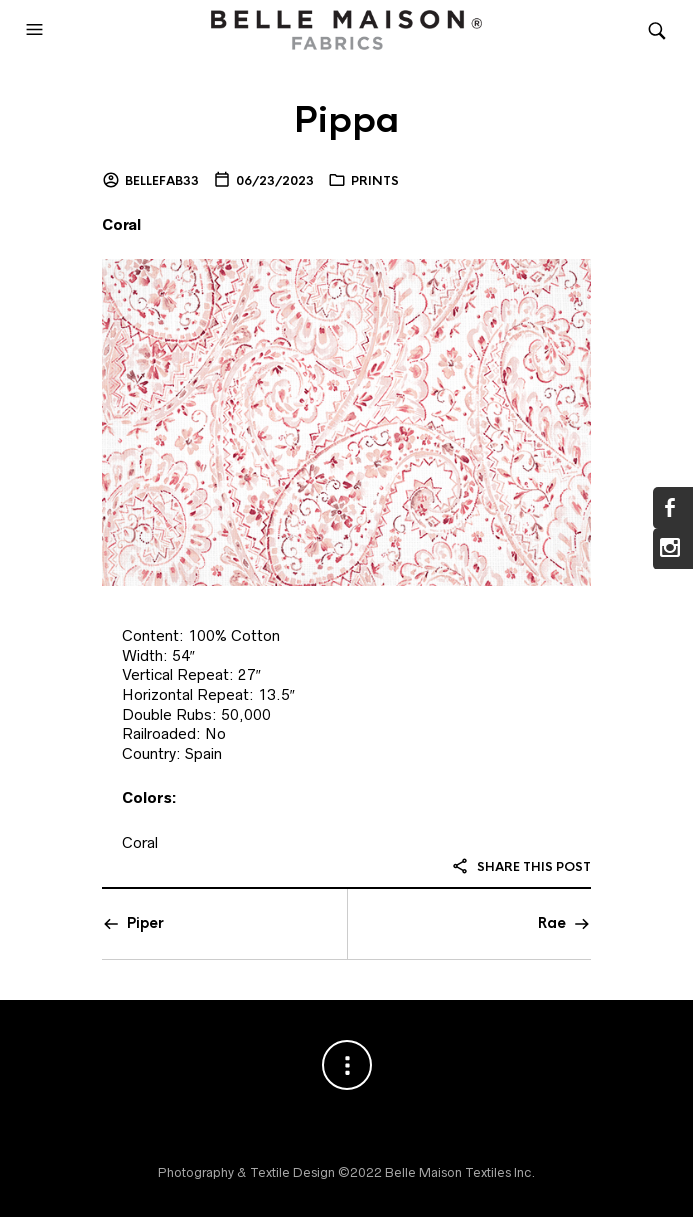 The image size is (693, 1217). What do you see at coordinates (346, 120) in the screenshot?
I see `Pippa` at bounding box center [346, 120].